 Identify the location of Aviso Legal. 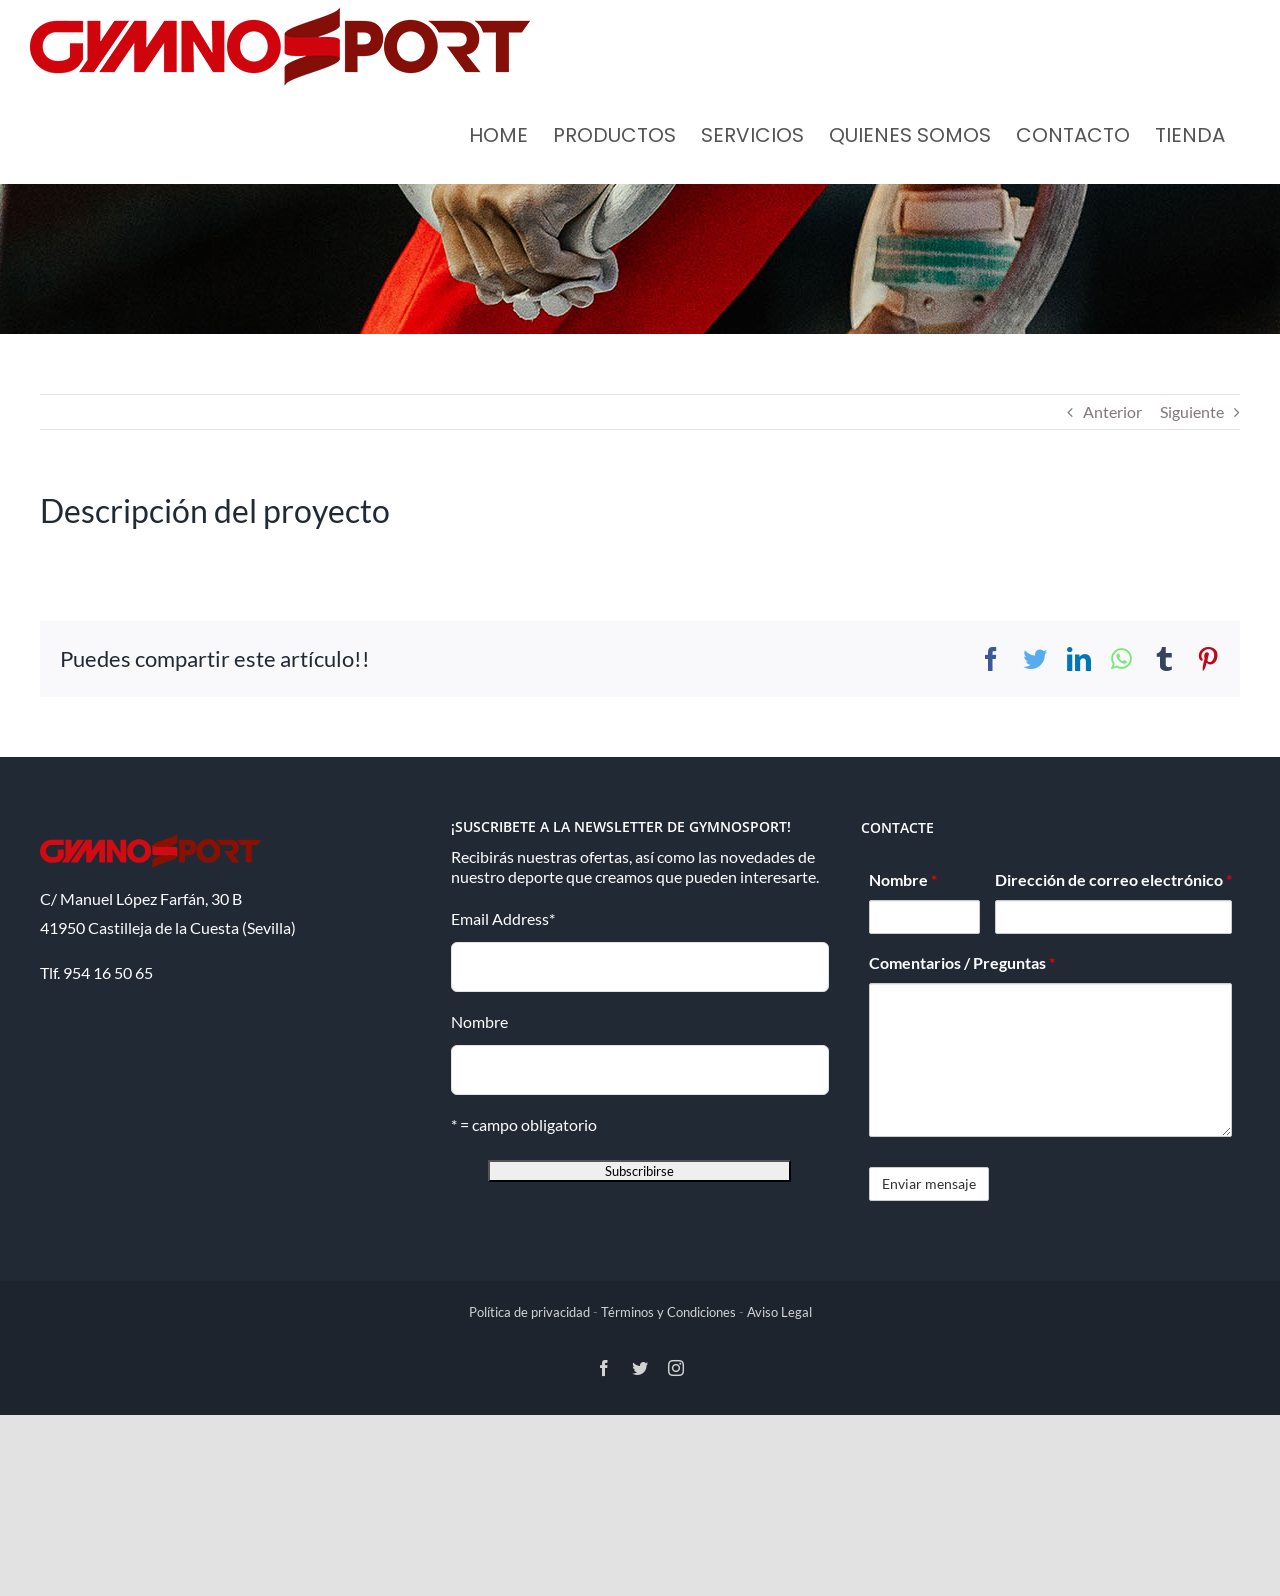
(779, 1312).